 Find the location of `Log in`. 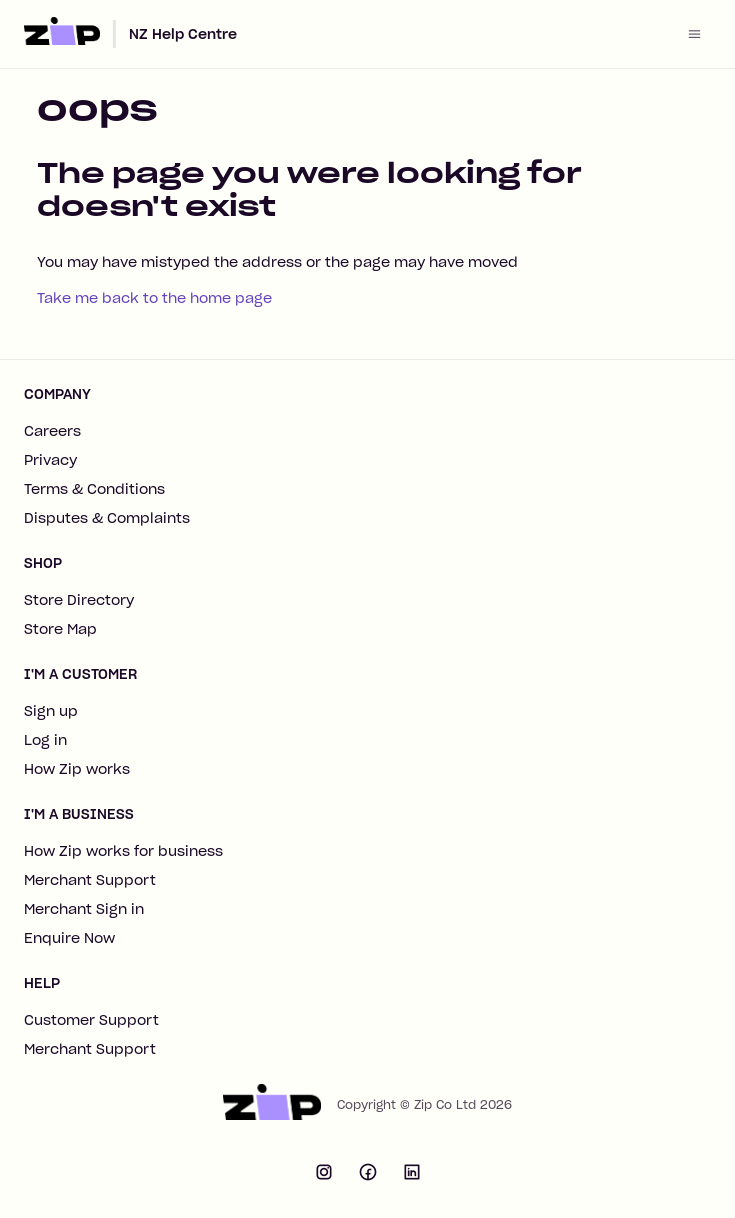

Log in is located at coordinates (45, 740).